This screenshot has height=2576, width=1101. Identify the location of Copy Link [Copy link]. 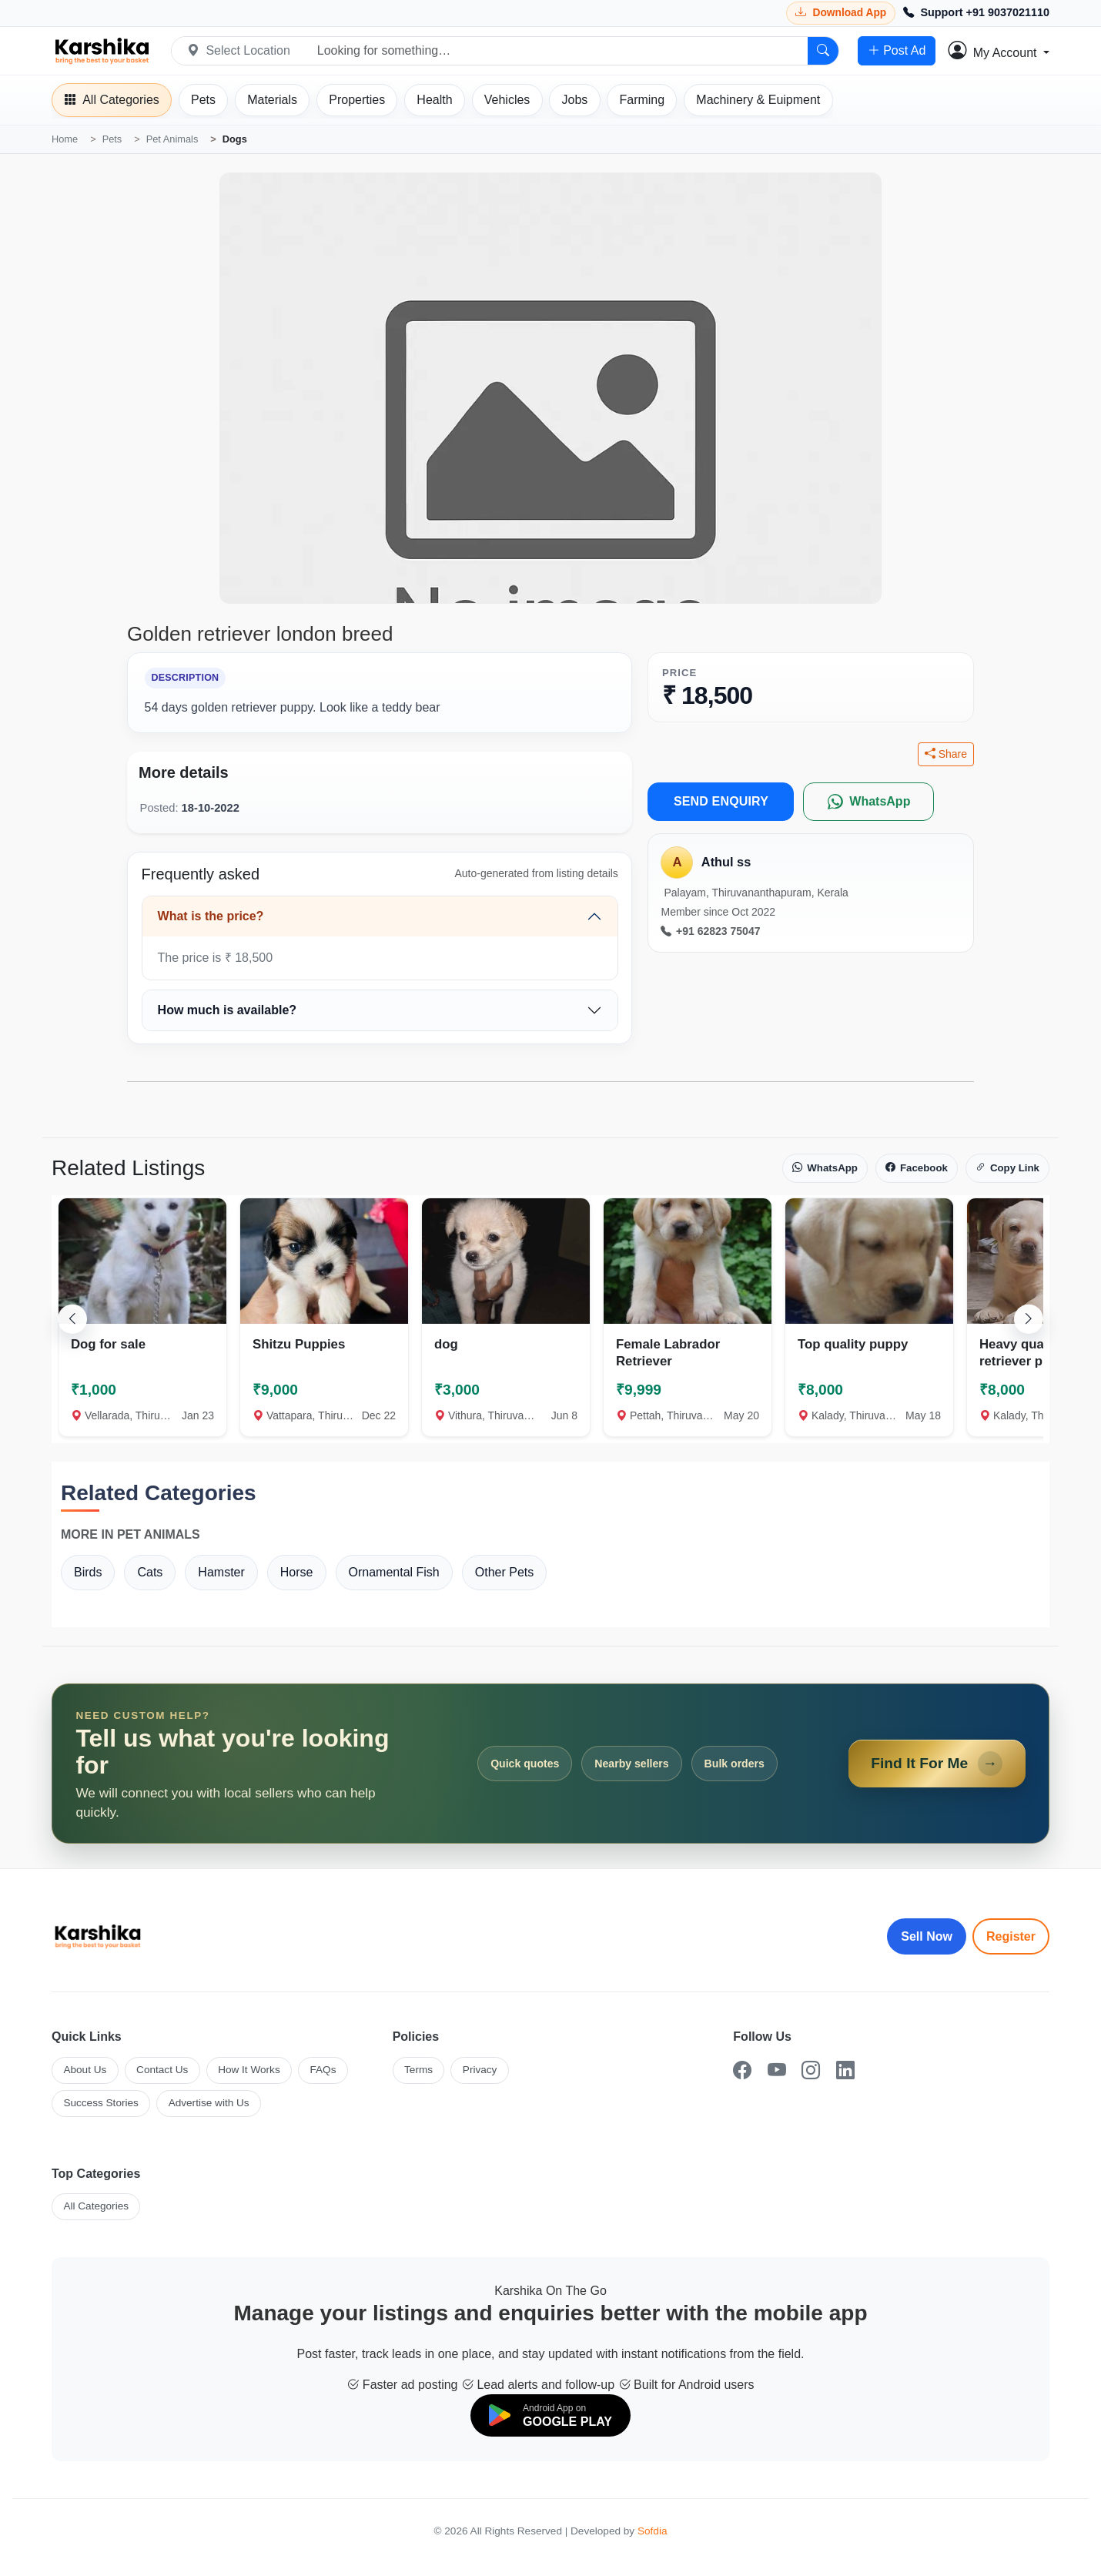
(1007, 1168).